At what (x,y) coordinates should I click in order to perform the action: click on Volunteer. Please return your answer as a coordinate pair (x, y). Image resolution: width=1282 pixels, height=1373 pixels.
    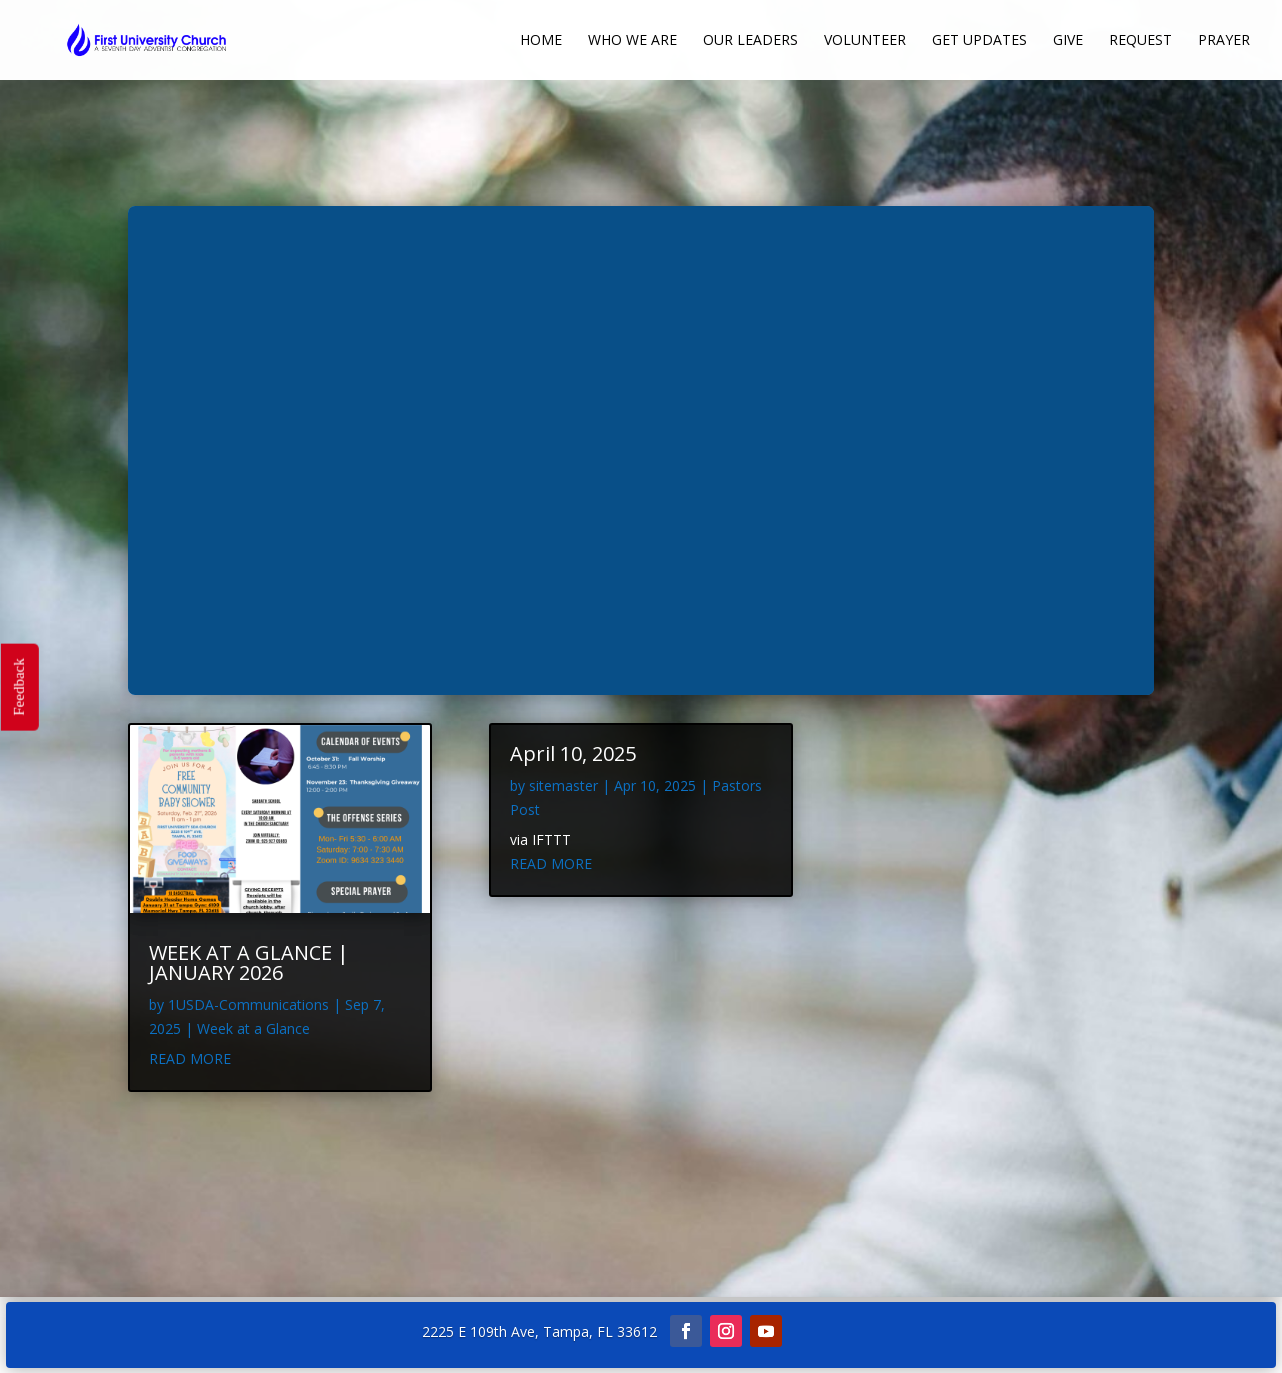
    Looking at the image, I should click on (865, 41).